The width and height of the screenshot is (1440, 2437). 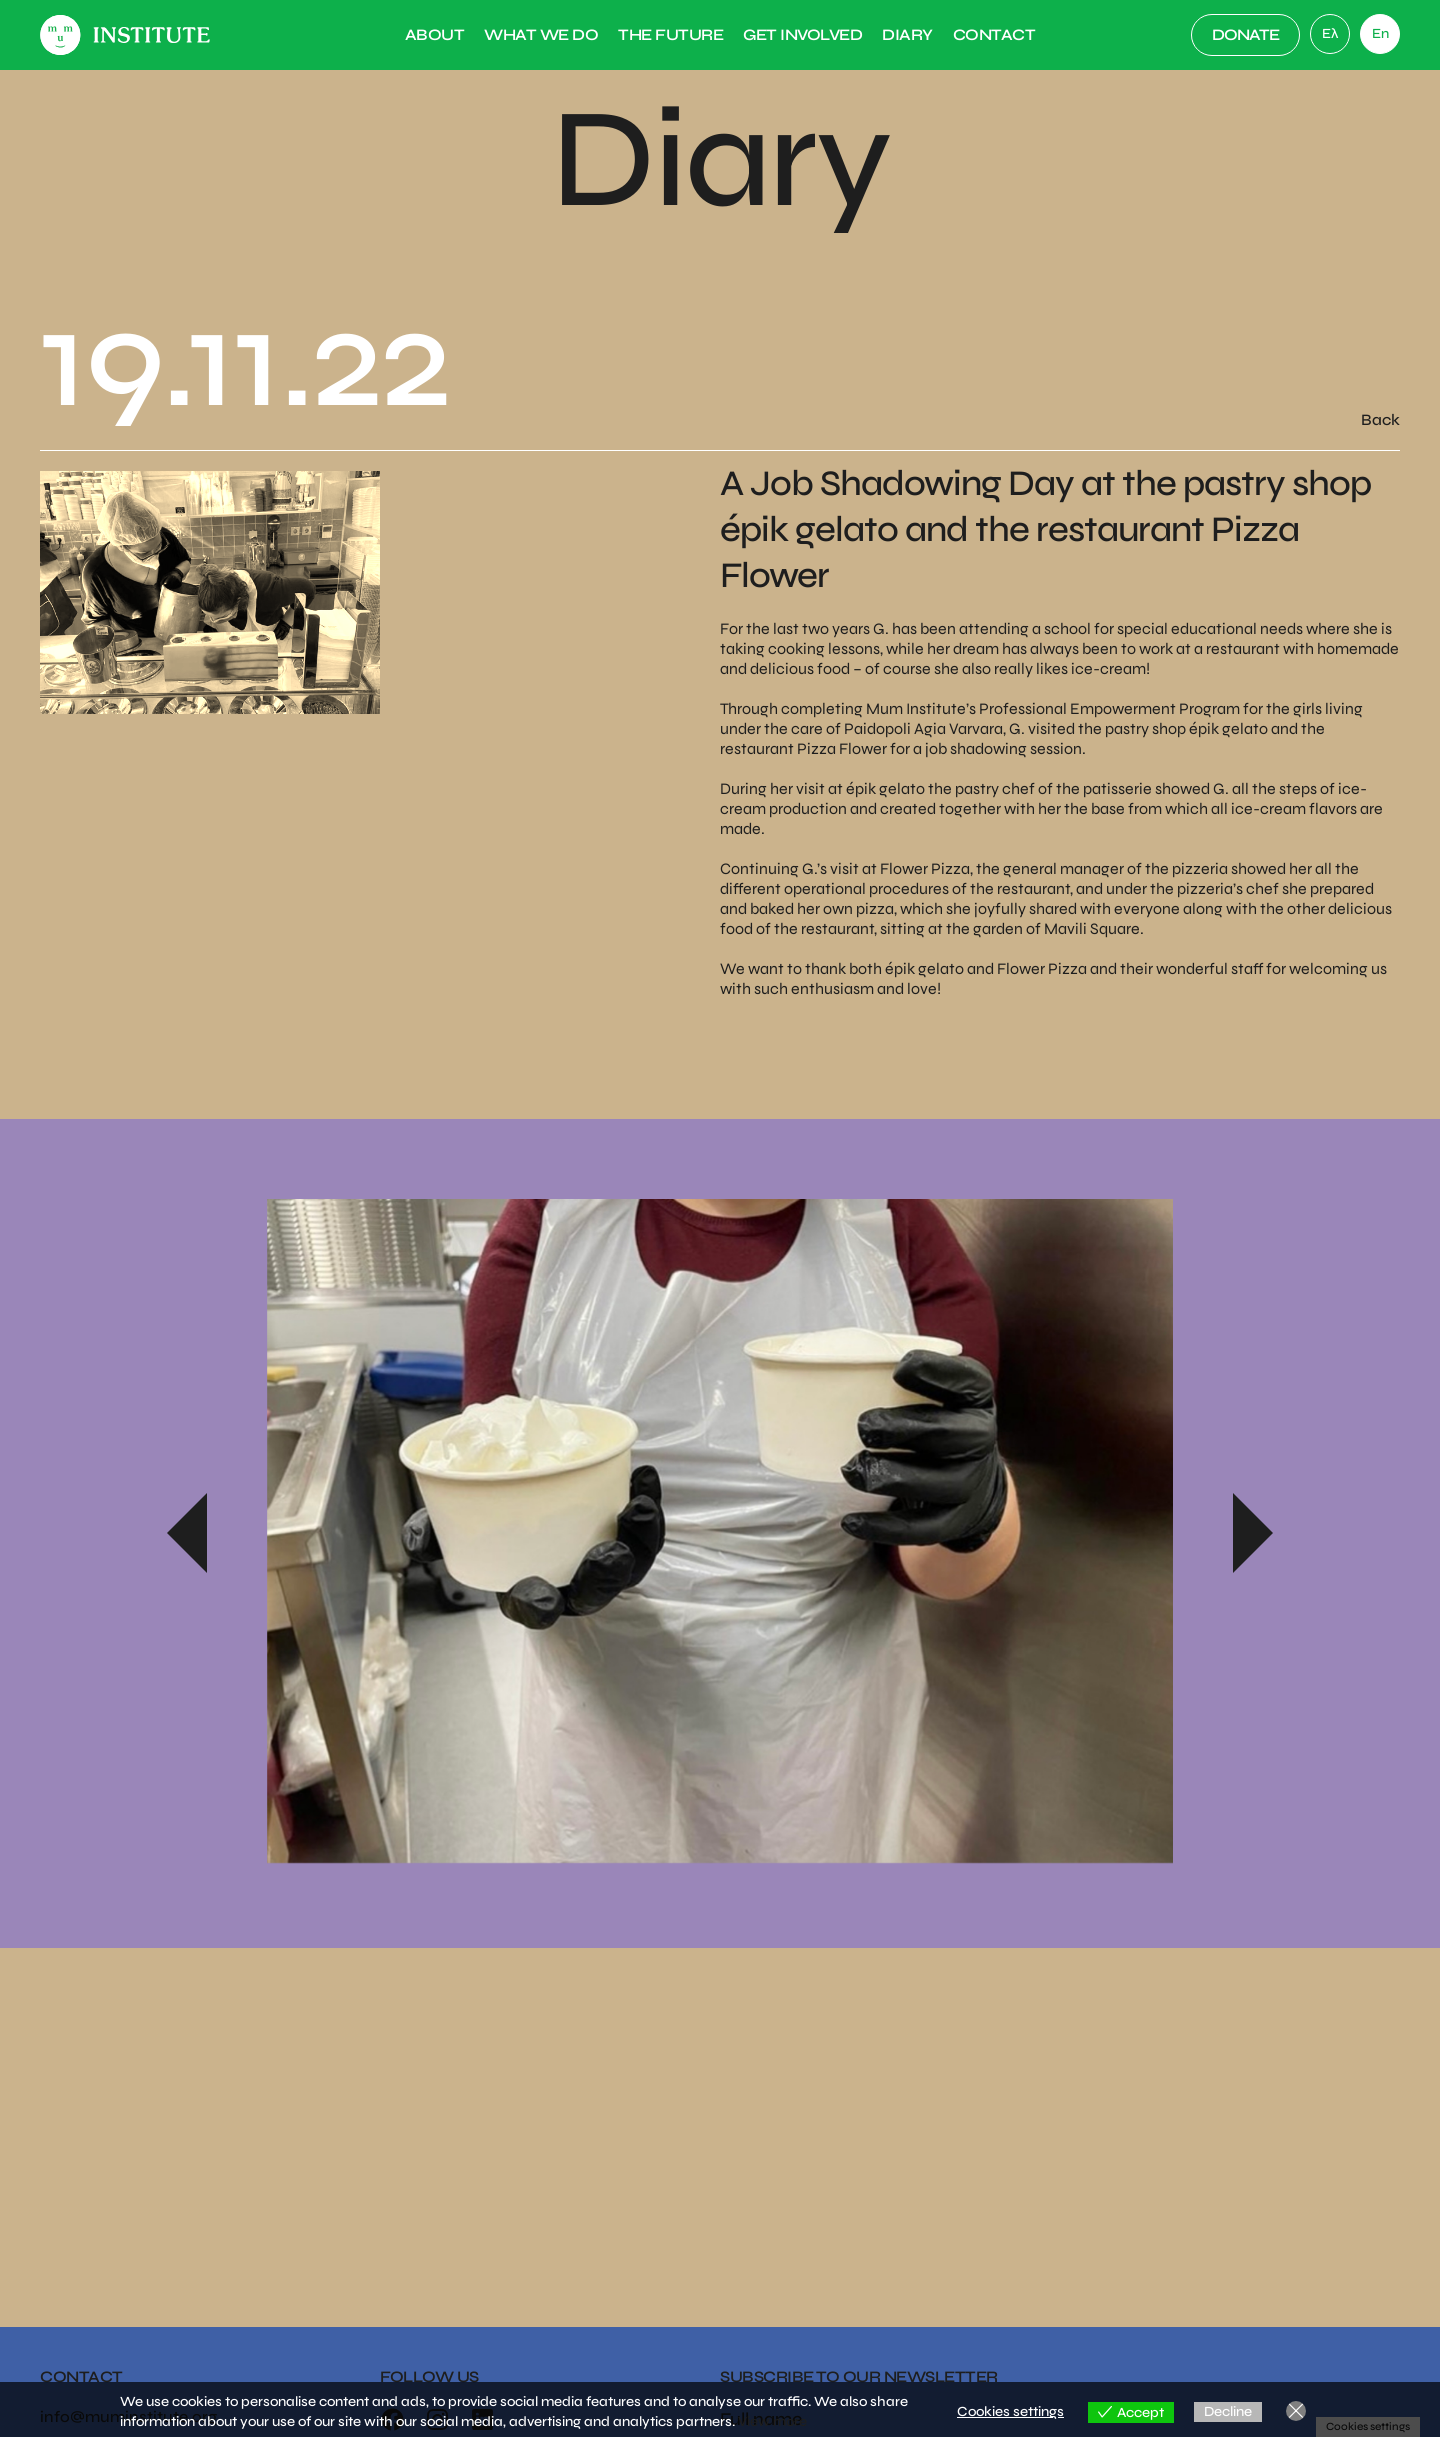 I want to click on Diary, so click(x=907, y=34).